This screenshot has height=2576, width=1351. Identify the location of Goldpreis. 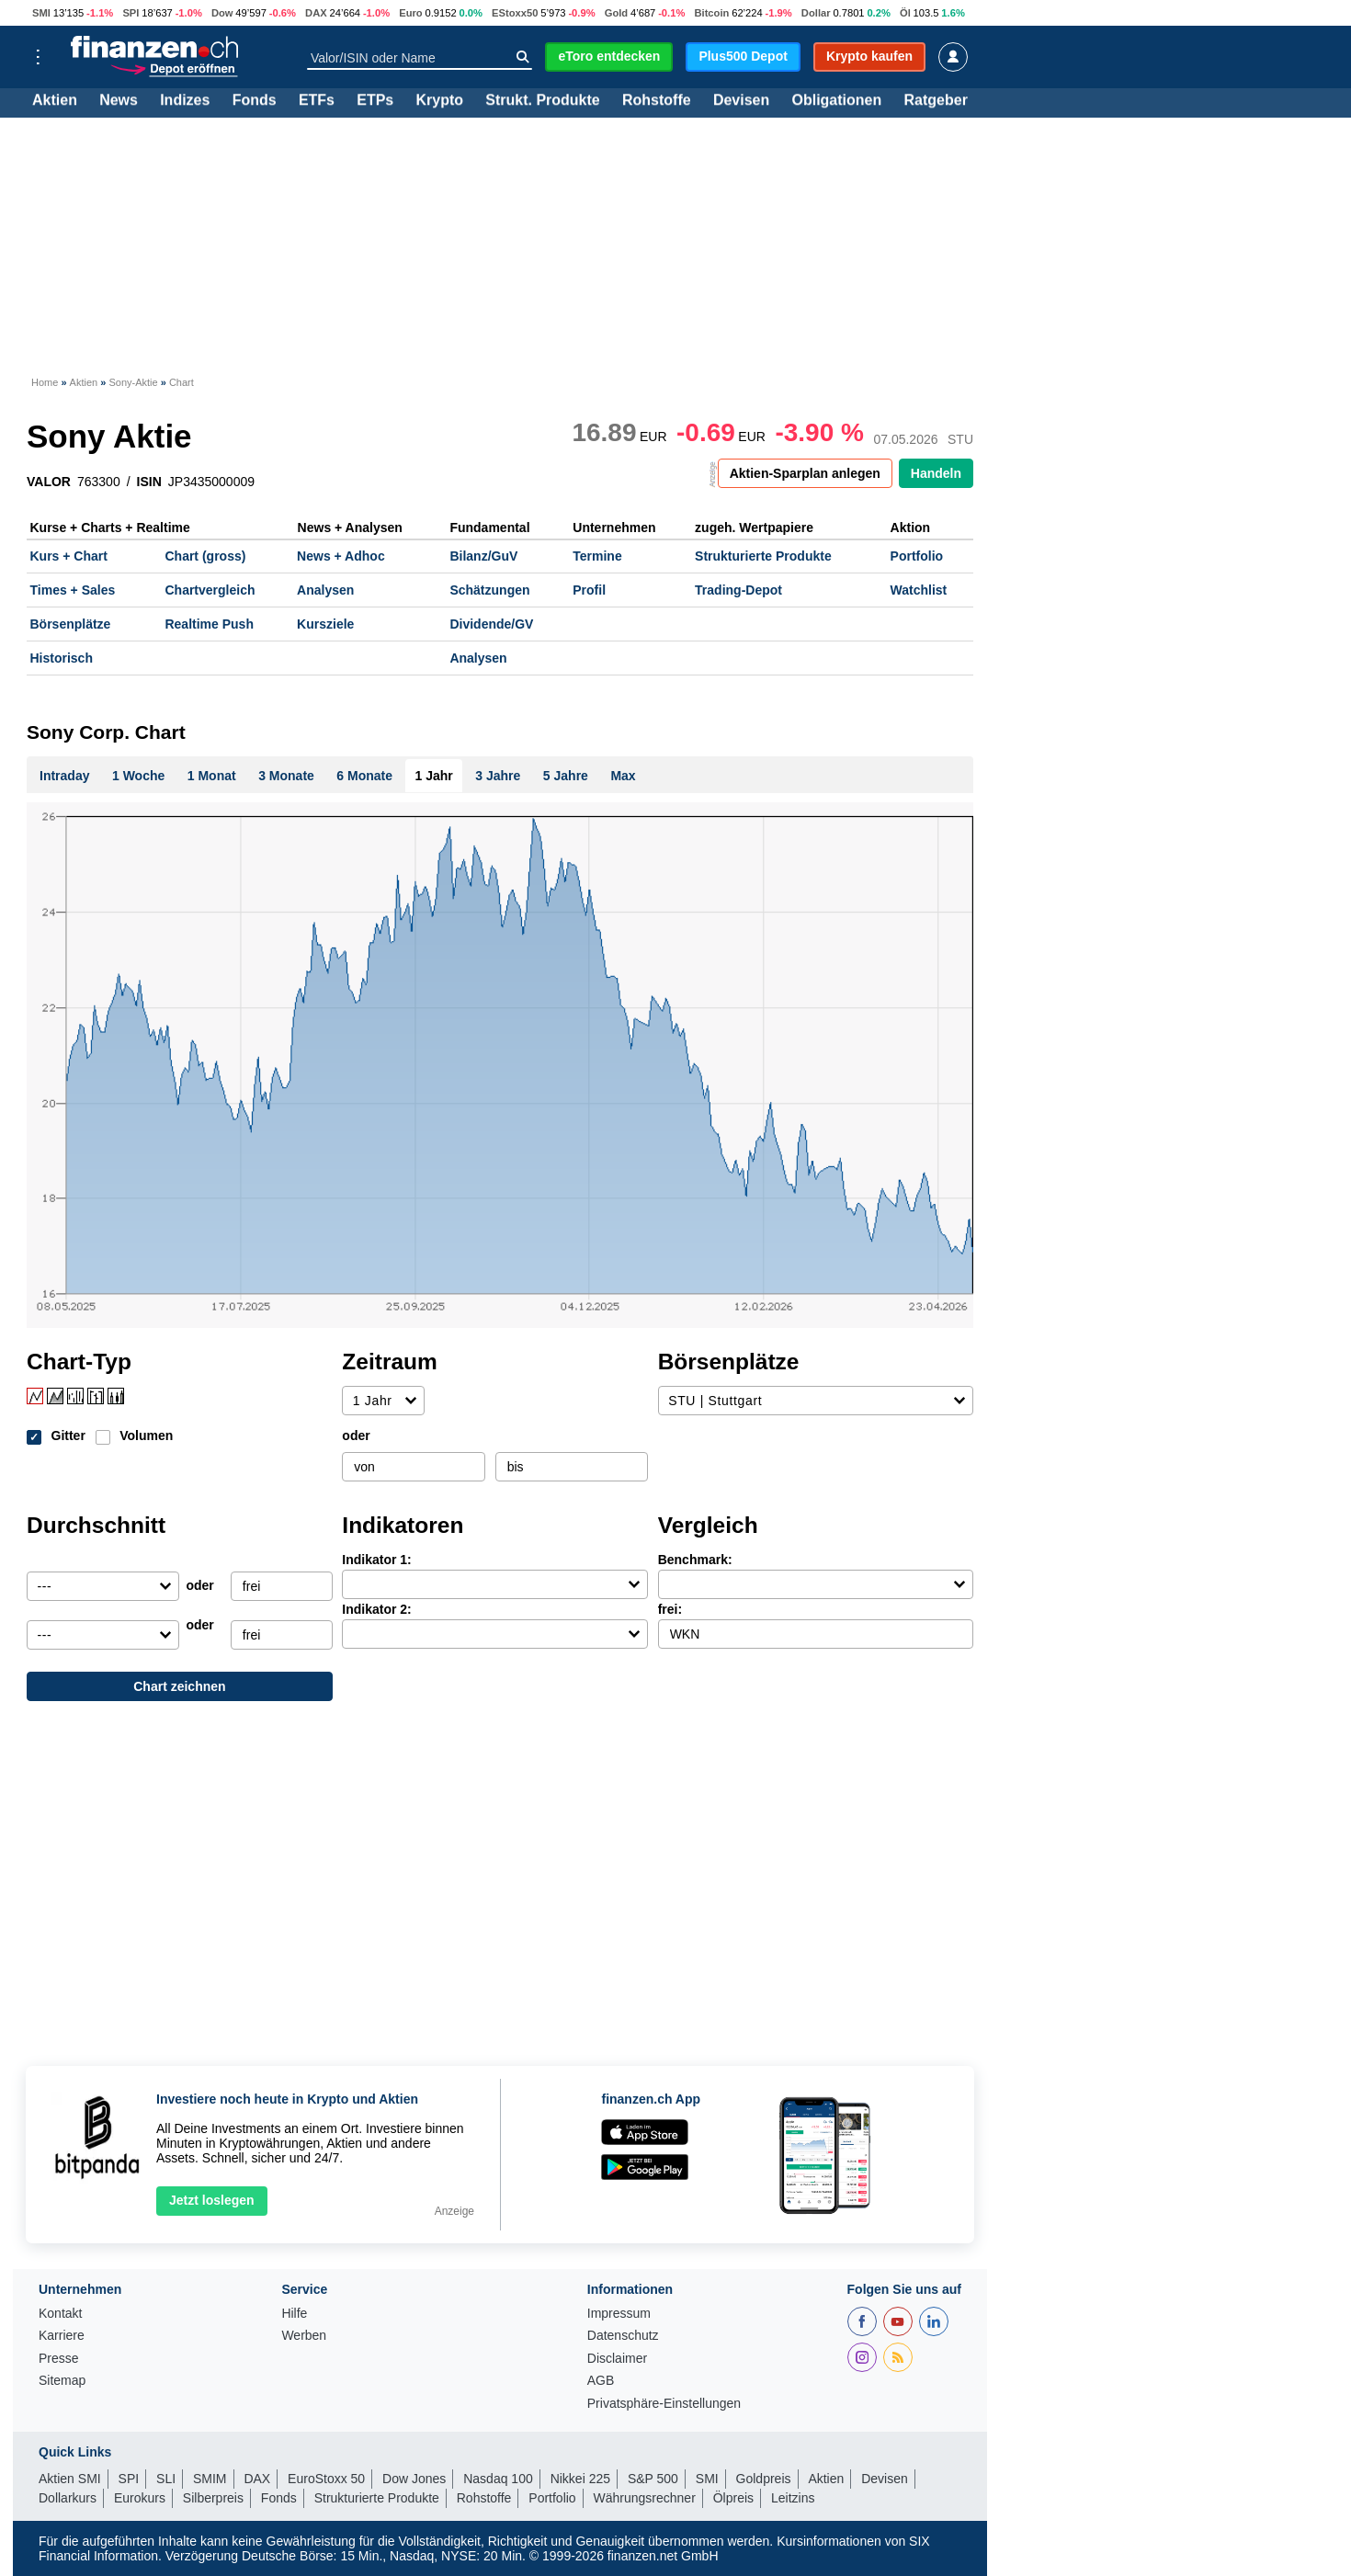
(763, 2478).